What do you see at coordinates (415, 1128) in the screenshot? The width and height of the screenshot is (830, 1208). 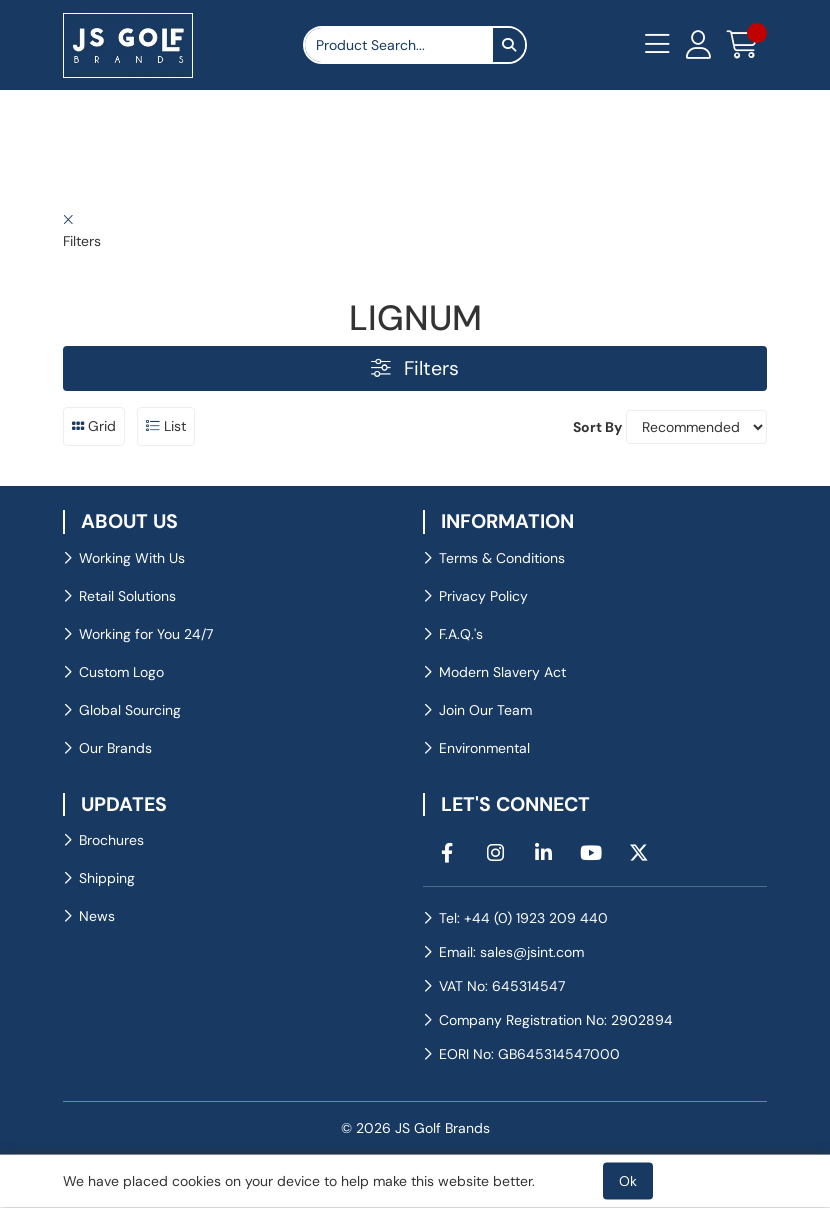 I see `© 2026 JS Golf Brands` at bounding box center [415, 1128].